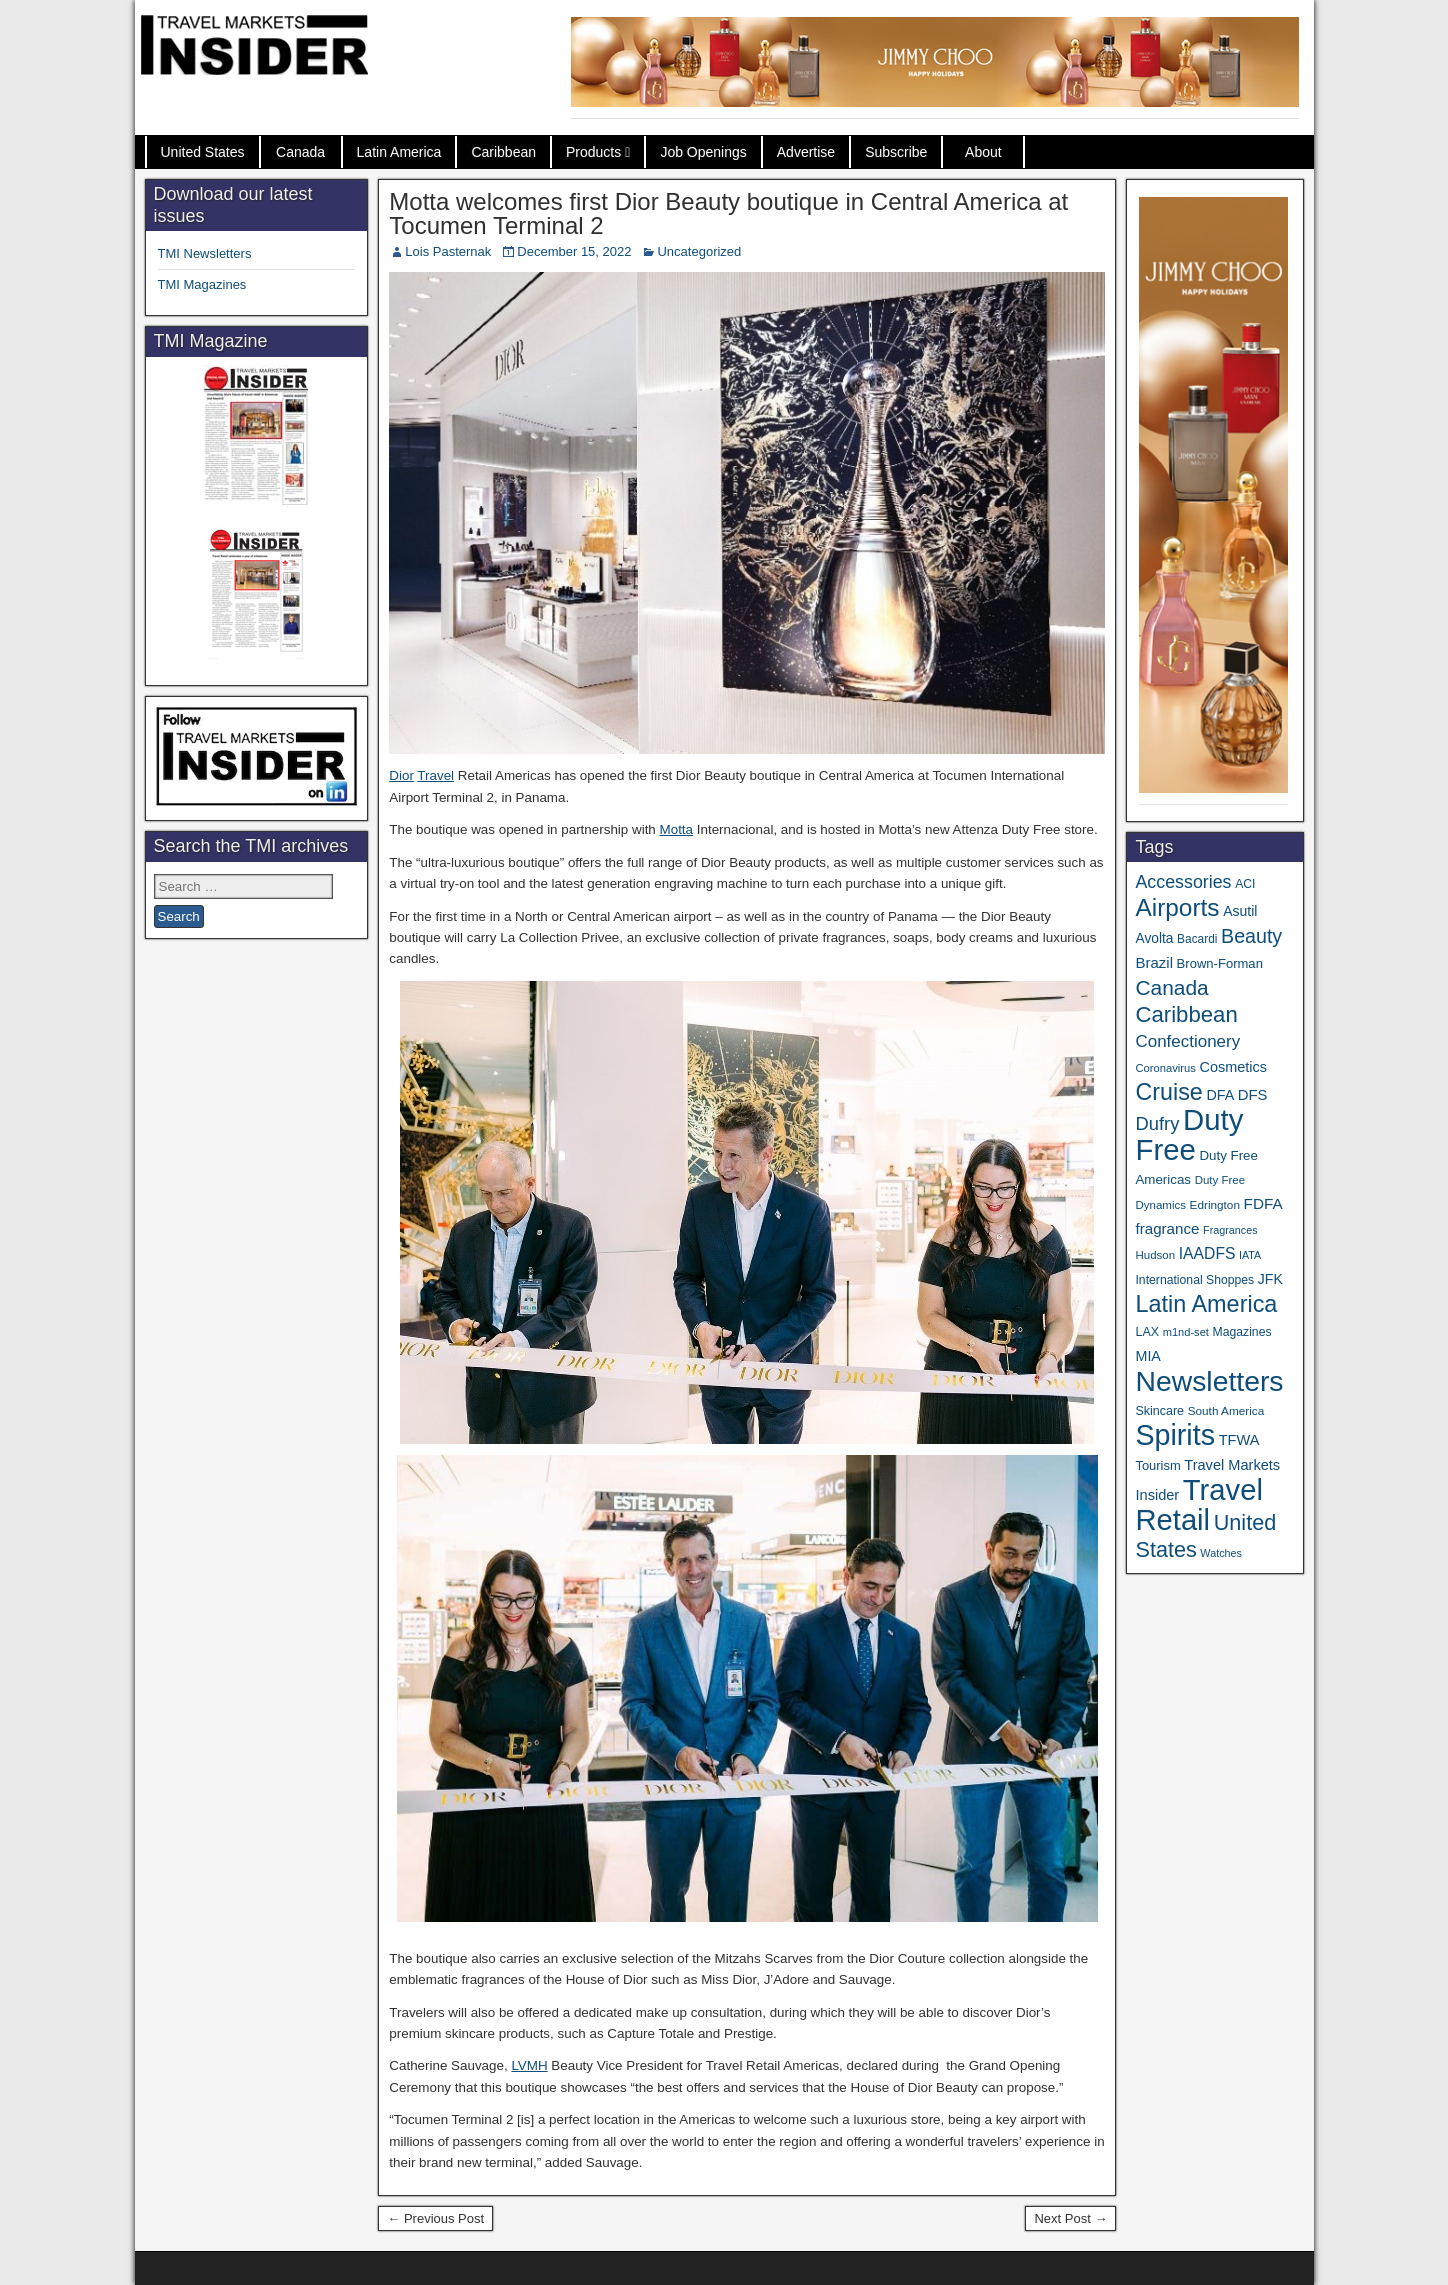  Describe the element at coordinates (1250, 1255) in the screenshot. I see `IATA [IATA (27 items)]` at that location.